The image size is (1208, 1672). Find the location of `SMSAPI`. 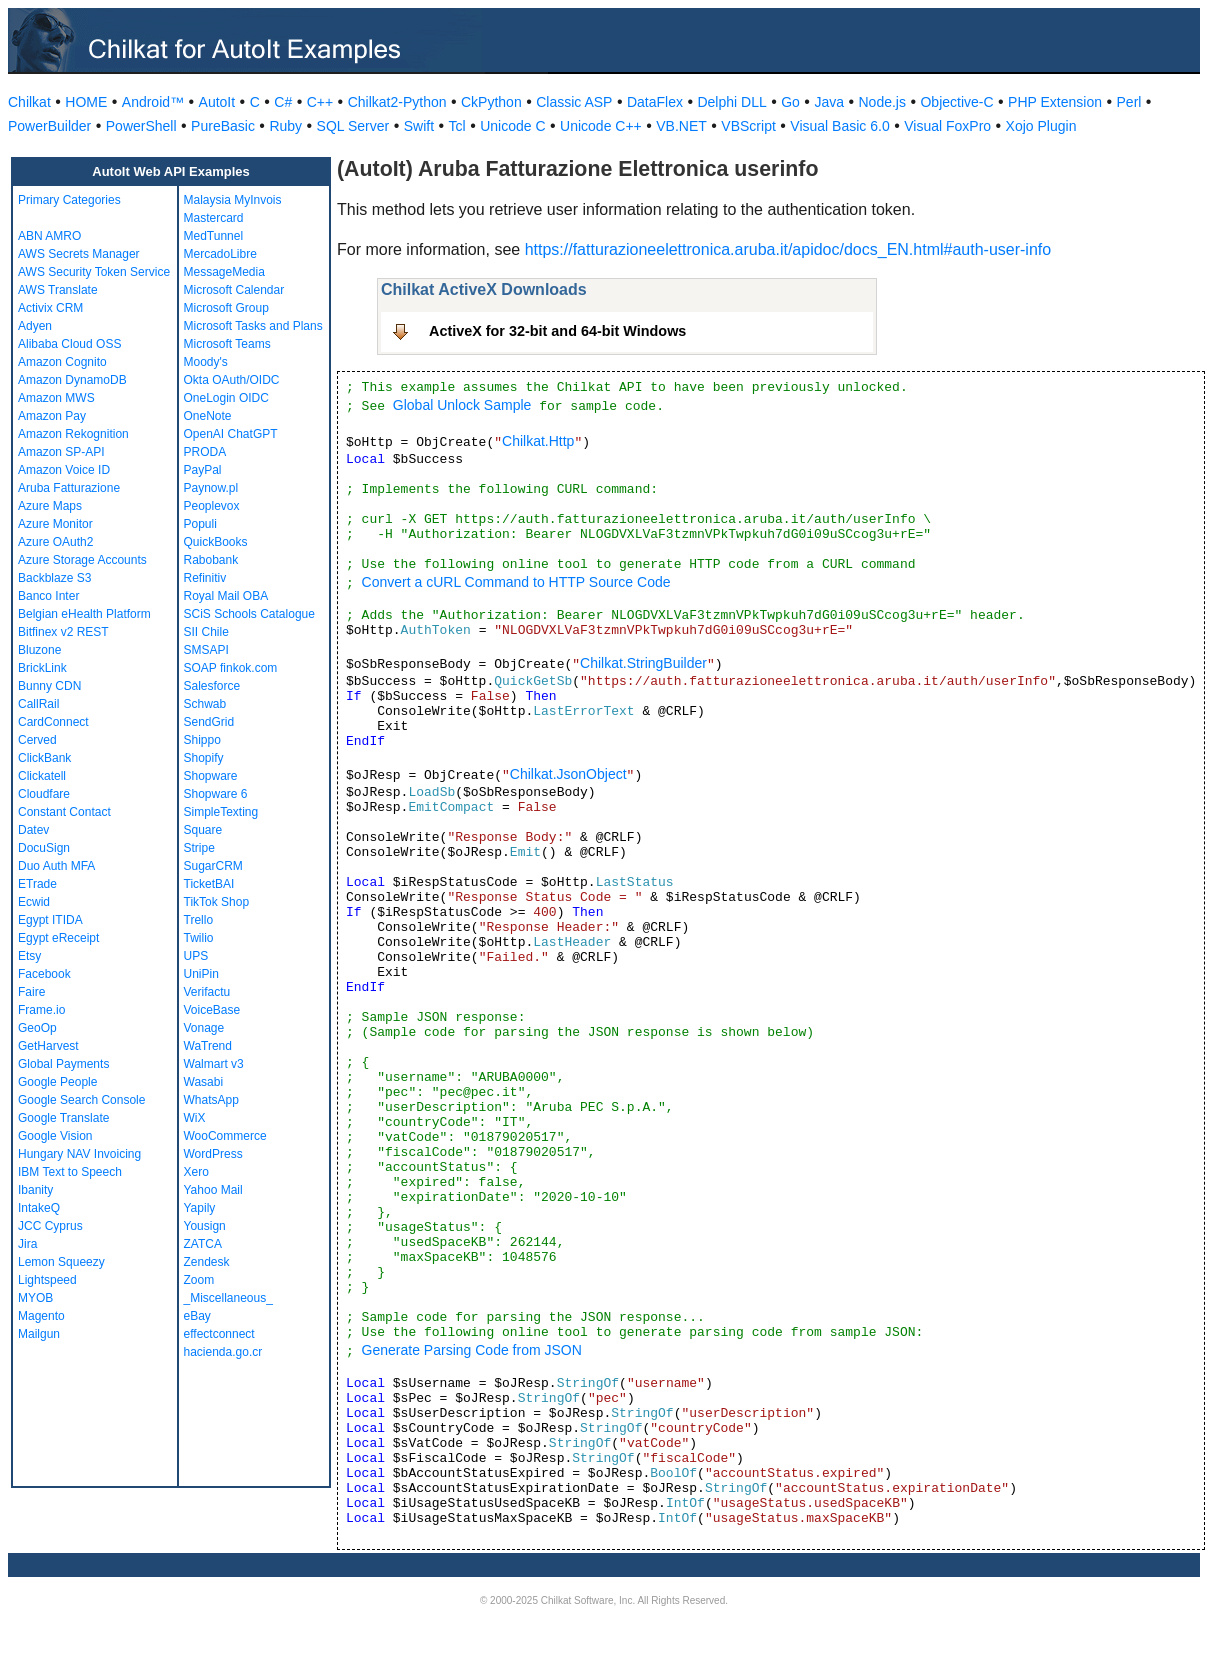

SMSAPI is located at coordinates (206, 650).